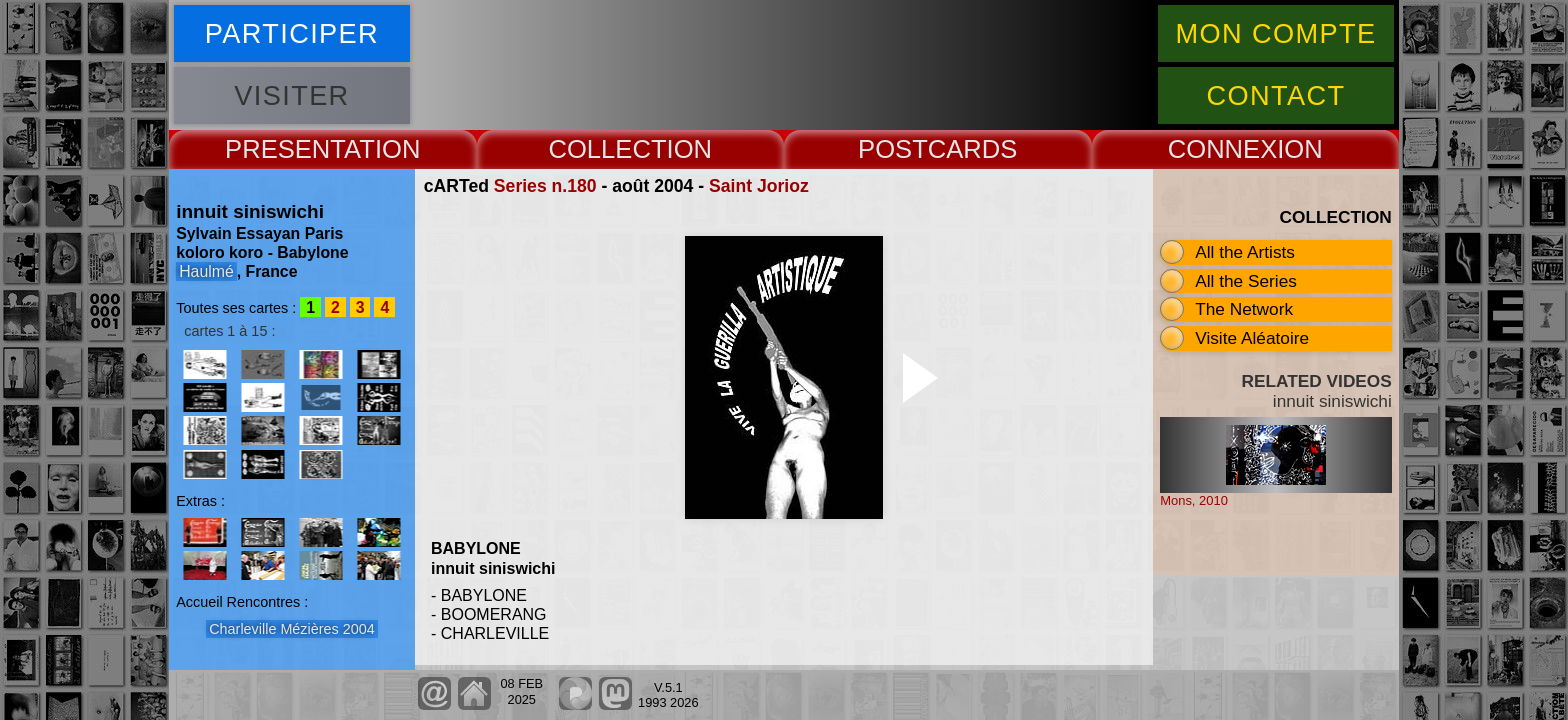 The width and height of the screenshot is (1568, 720). Describe the element at coordinates (292, 629) in the screenshot. I see `Charleville Mézières 2004` at that location.